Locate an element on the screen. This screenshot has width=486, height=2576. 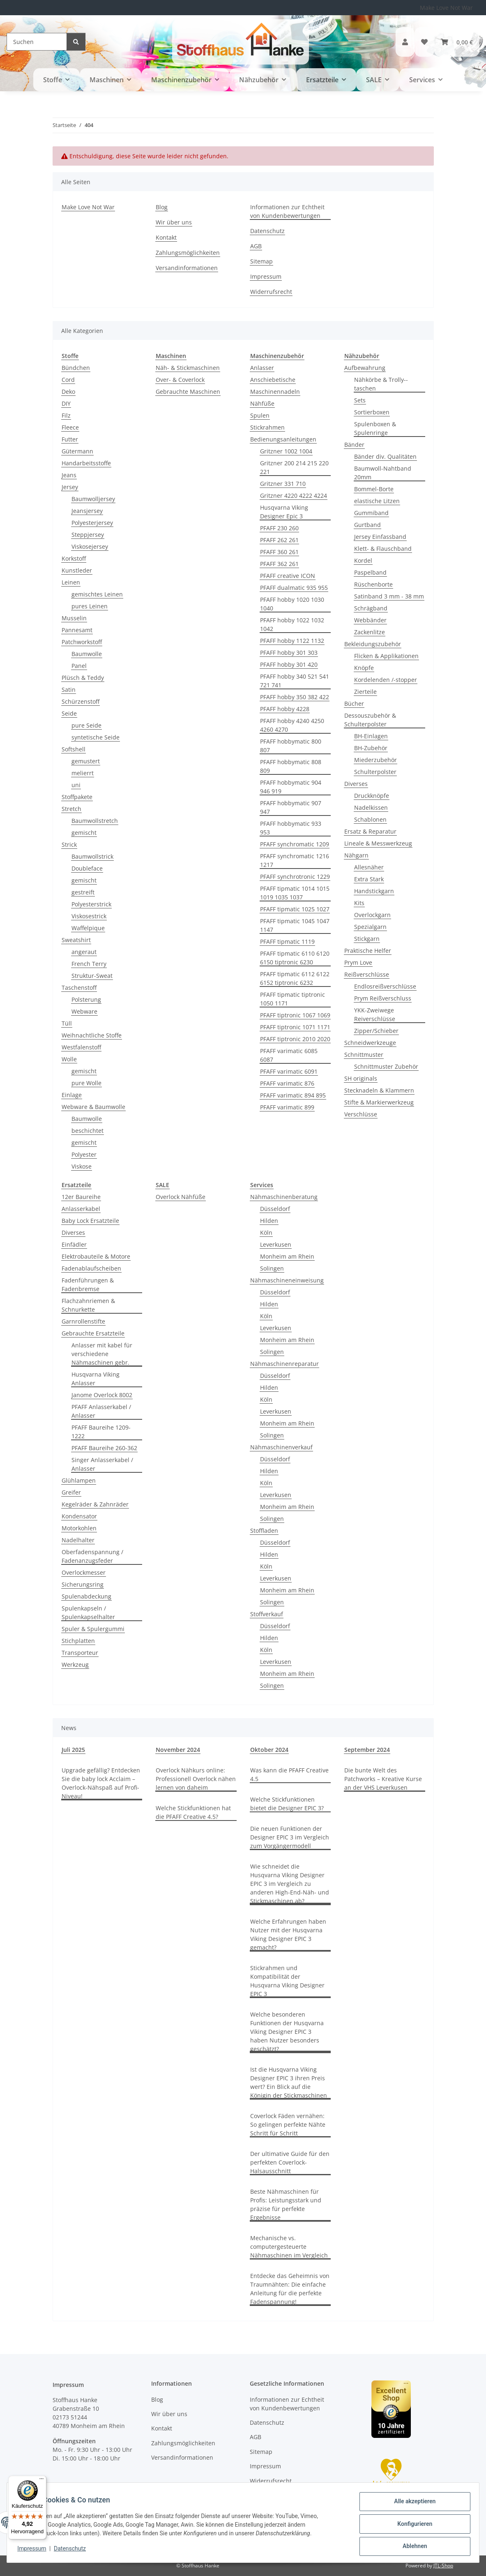
PFAFF tipmatic 6112 6122 6152 tiptronic 6232 is located at coordinates (294, 978).